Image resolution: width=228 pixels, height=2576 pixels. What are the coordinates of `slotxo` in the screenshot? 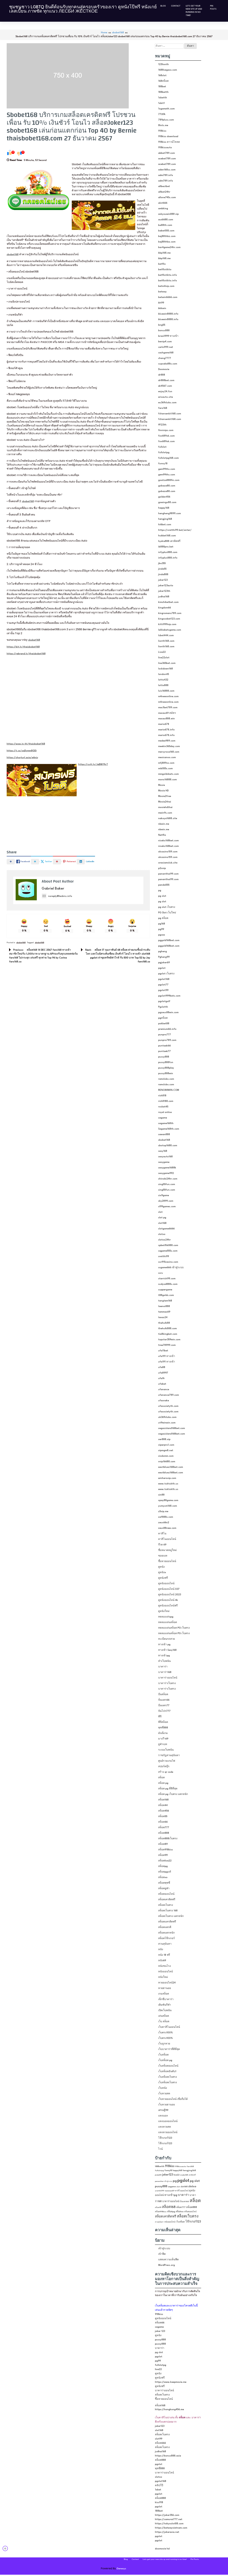 It's located at (161, 1234).